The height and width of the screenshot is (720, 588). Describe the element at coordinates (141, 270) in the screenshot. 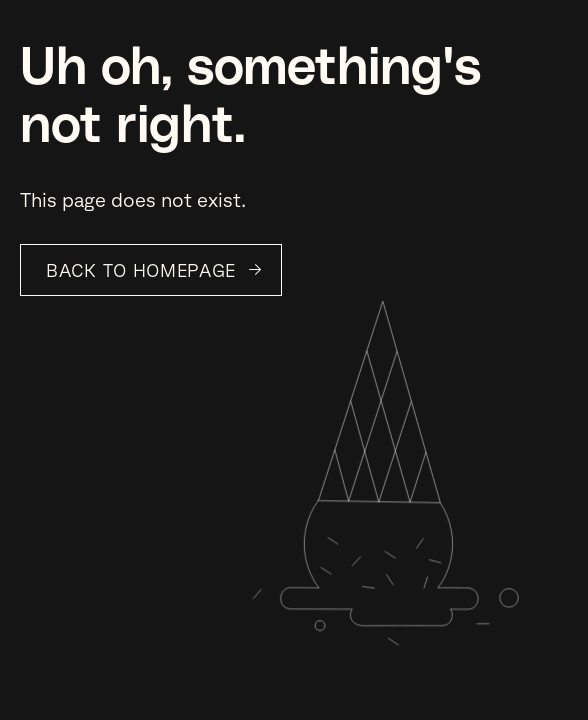

I see `Back to Homepage` at that location.